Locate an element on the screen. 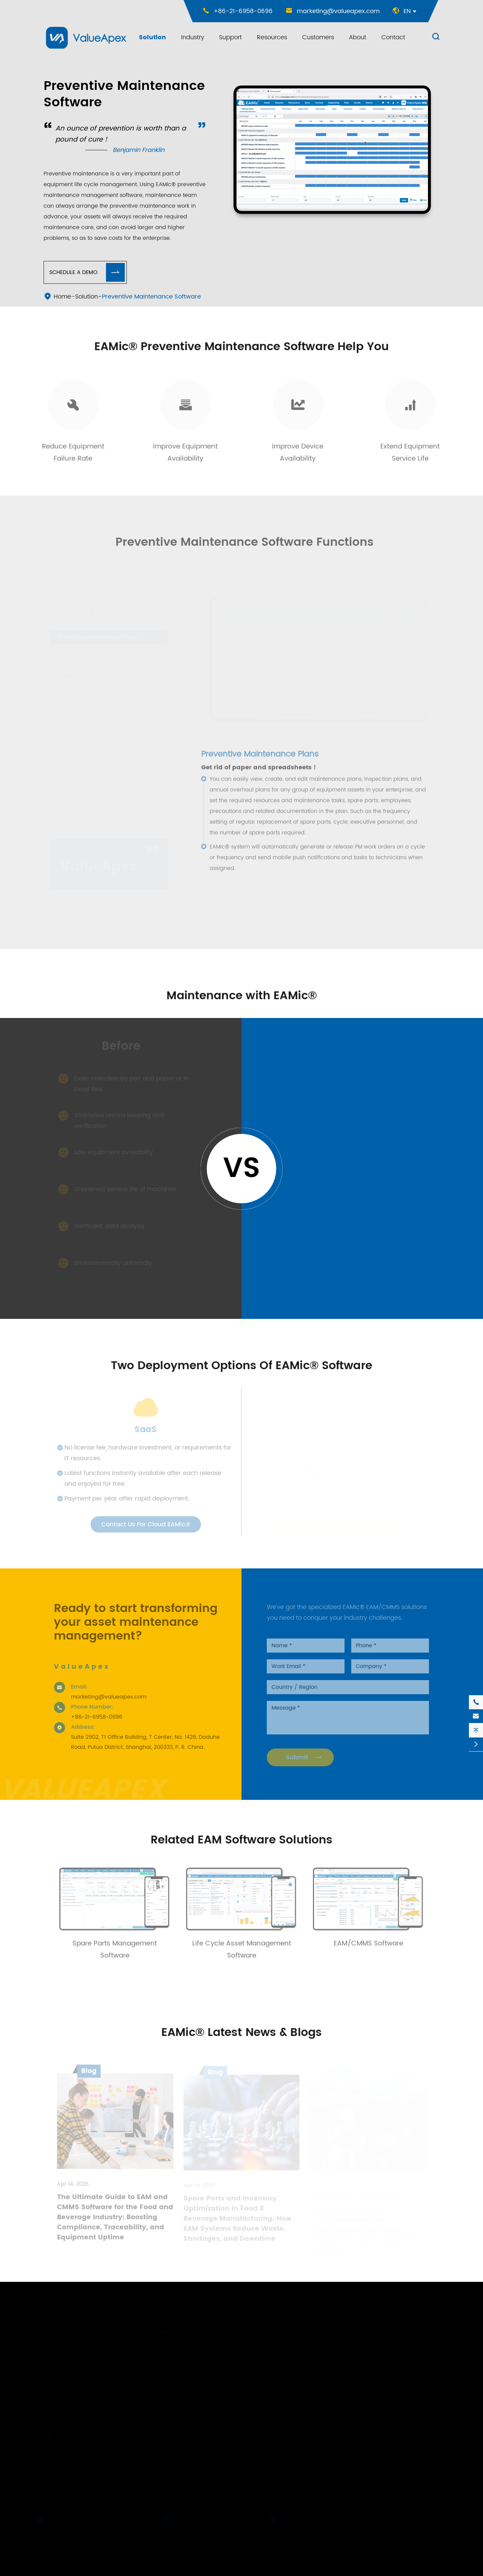  Industry is located at coordinates (192, 37).